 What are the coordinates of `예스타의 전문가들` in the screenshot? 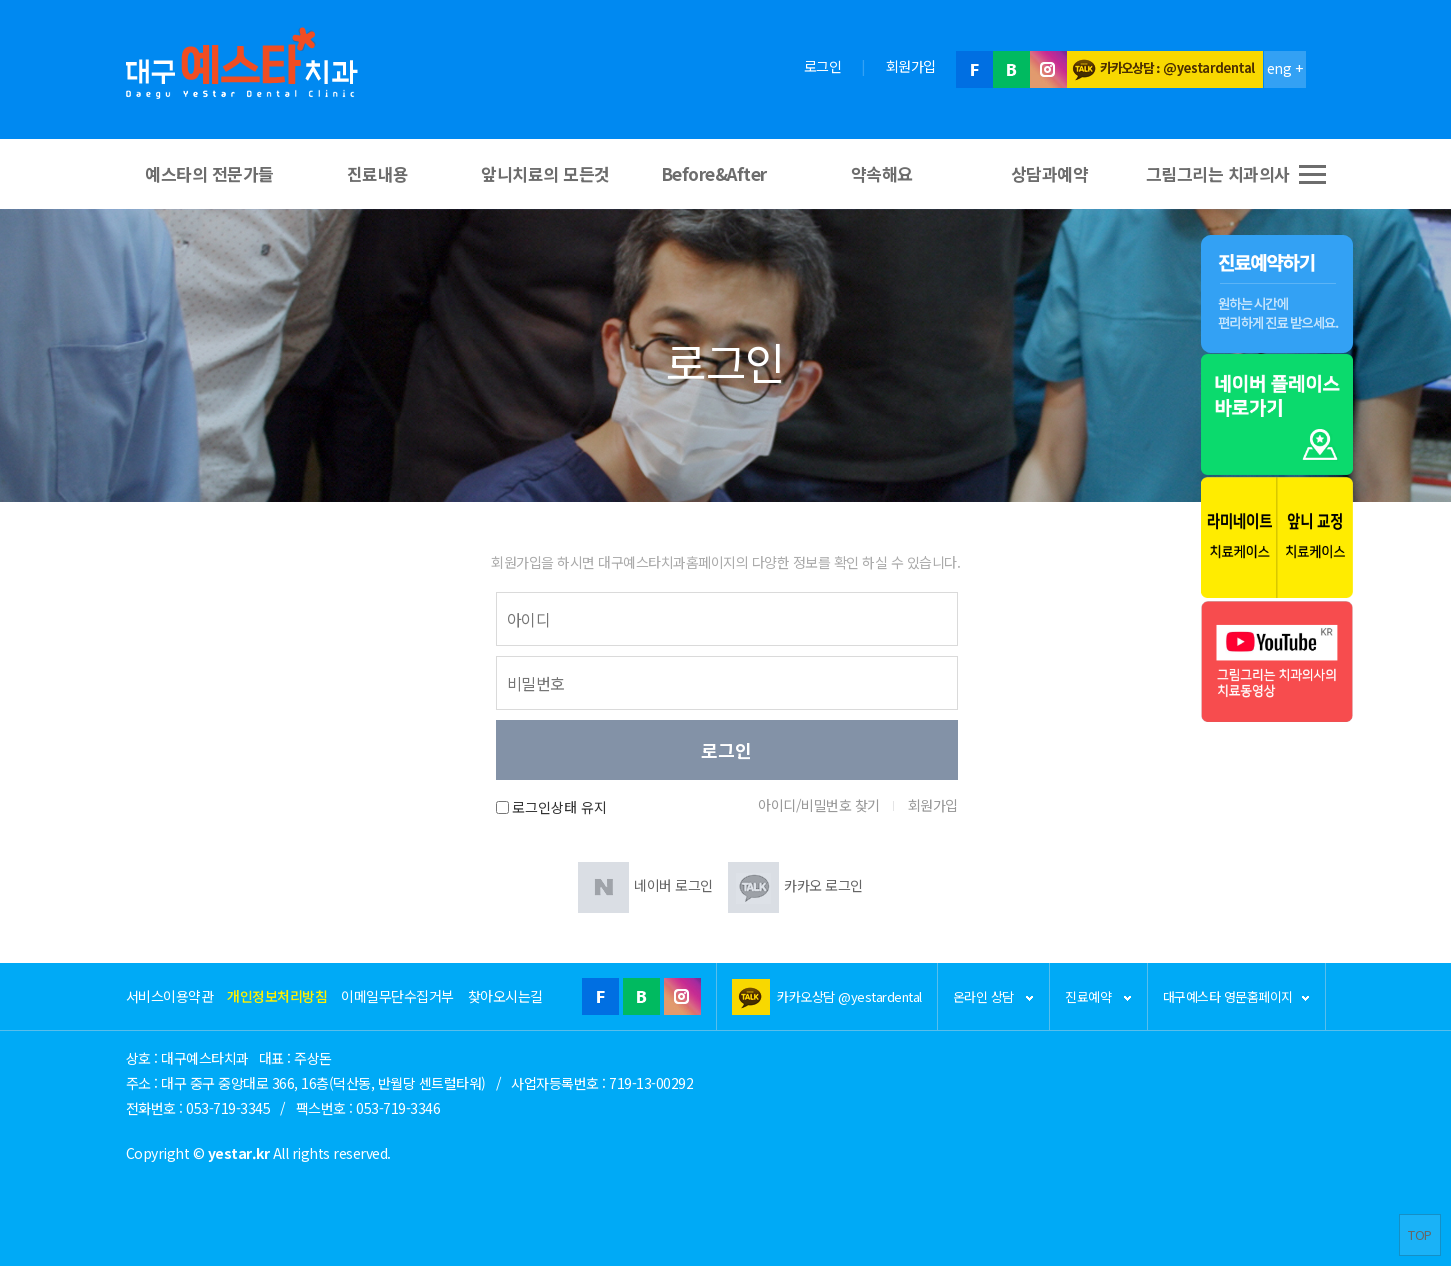 It's located at (209, 173).